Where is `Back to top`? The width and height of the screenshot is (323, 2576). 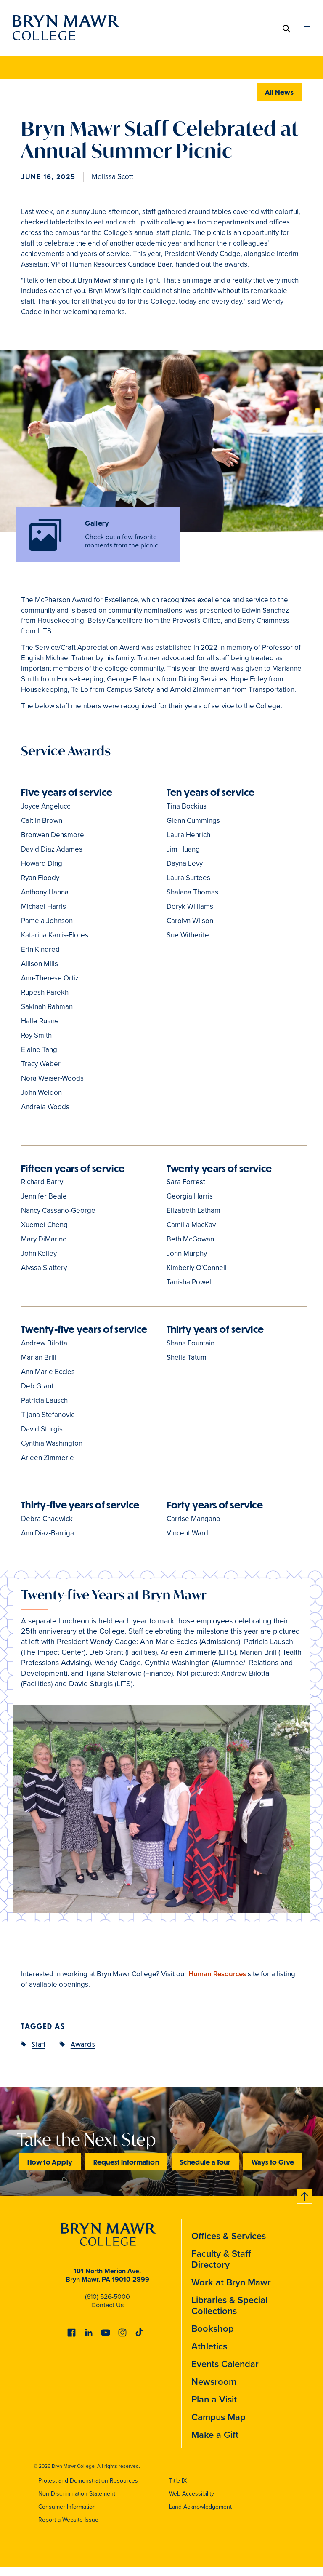
Back to top is located at coordinates (303, 2203).